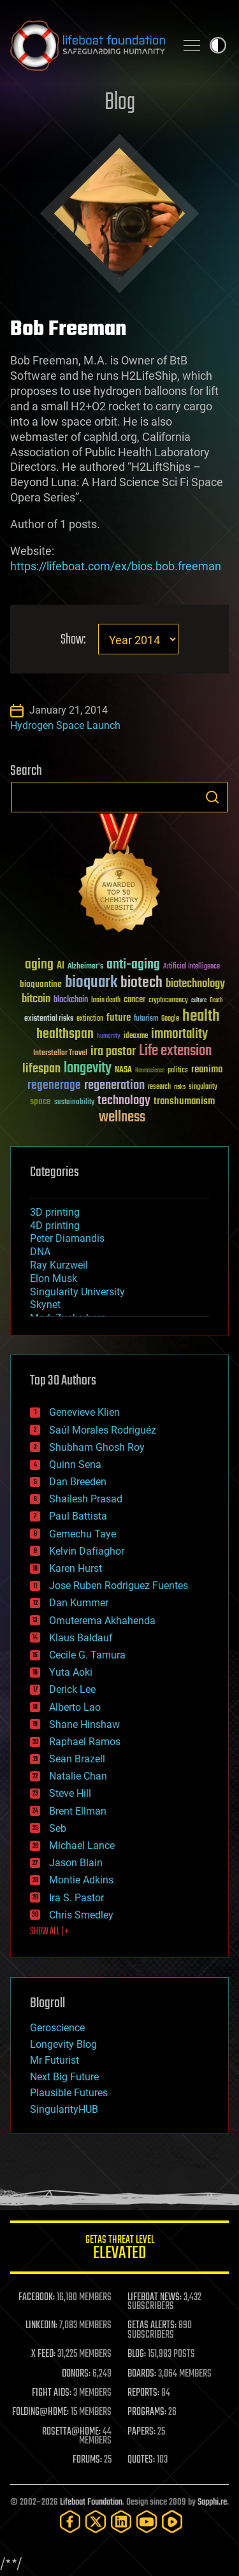  I want to click on healthspan [healthspan (124 items)], so click(65, 1034).